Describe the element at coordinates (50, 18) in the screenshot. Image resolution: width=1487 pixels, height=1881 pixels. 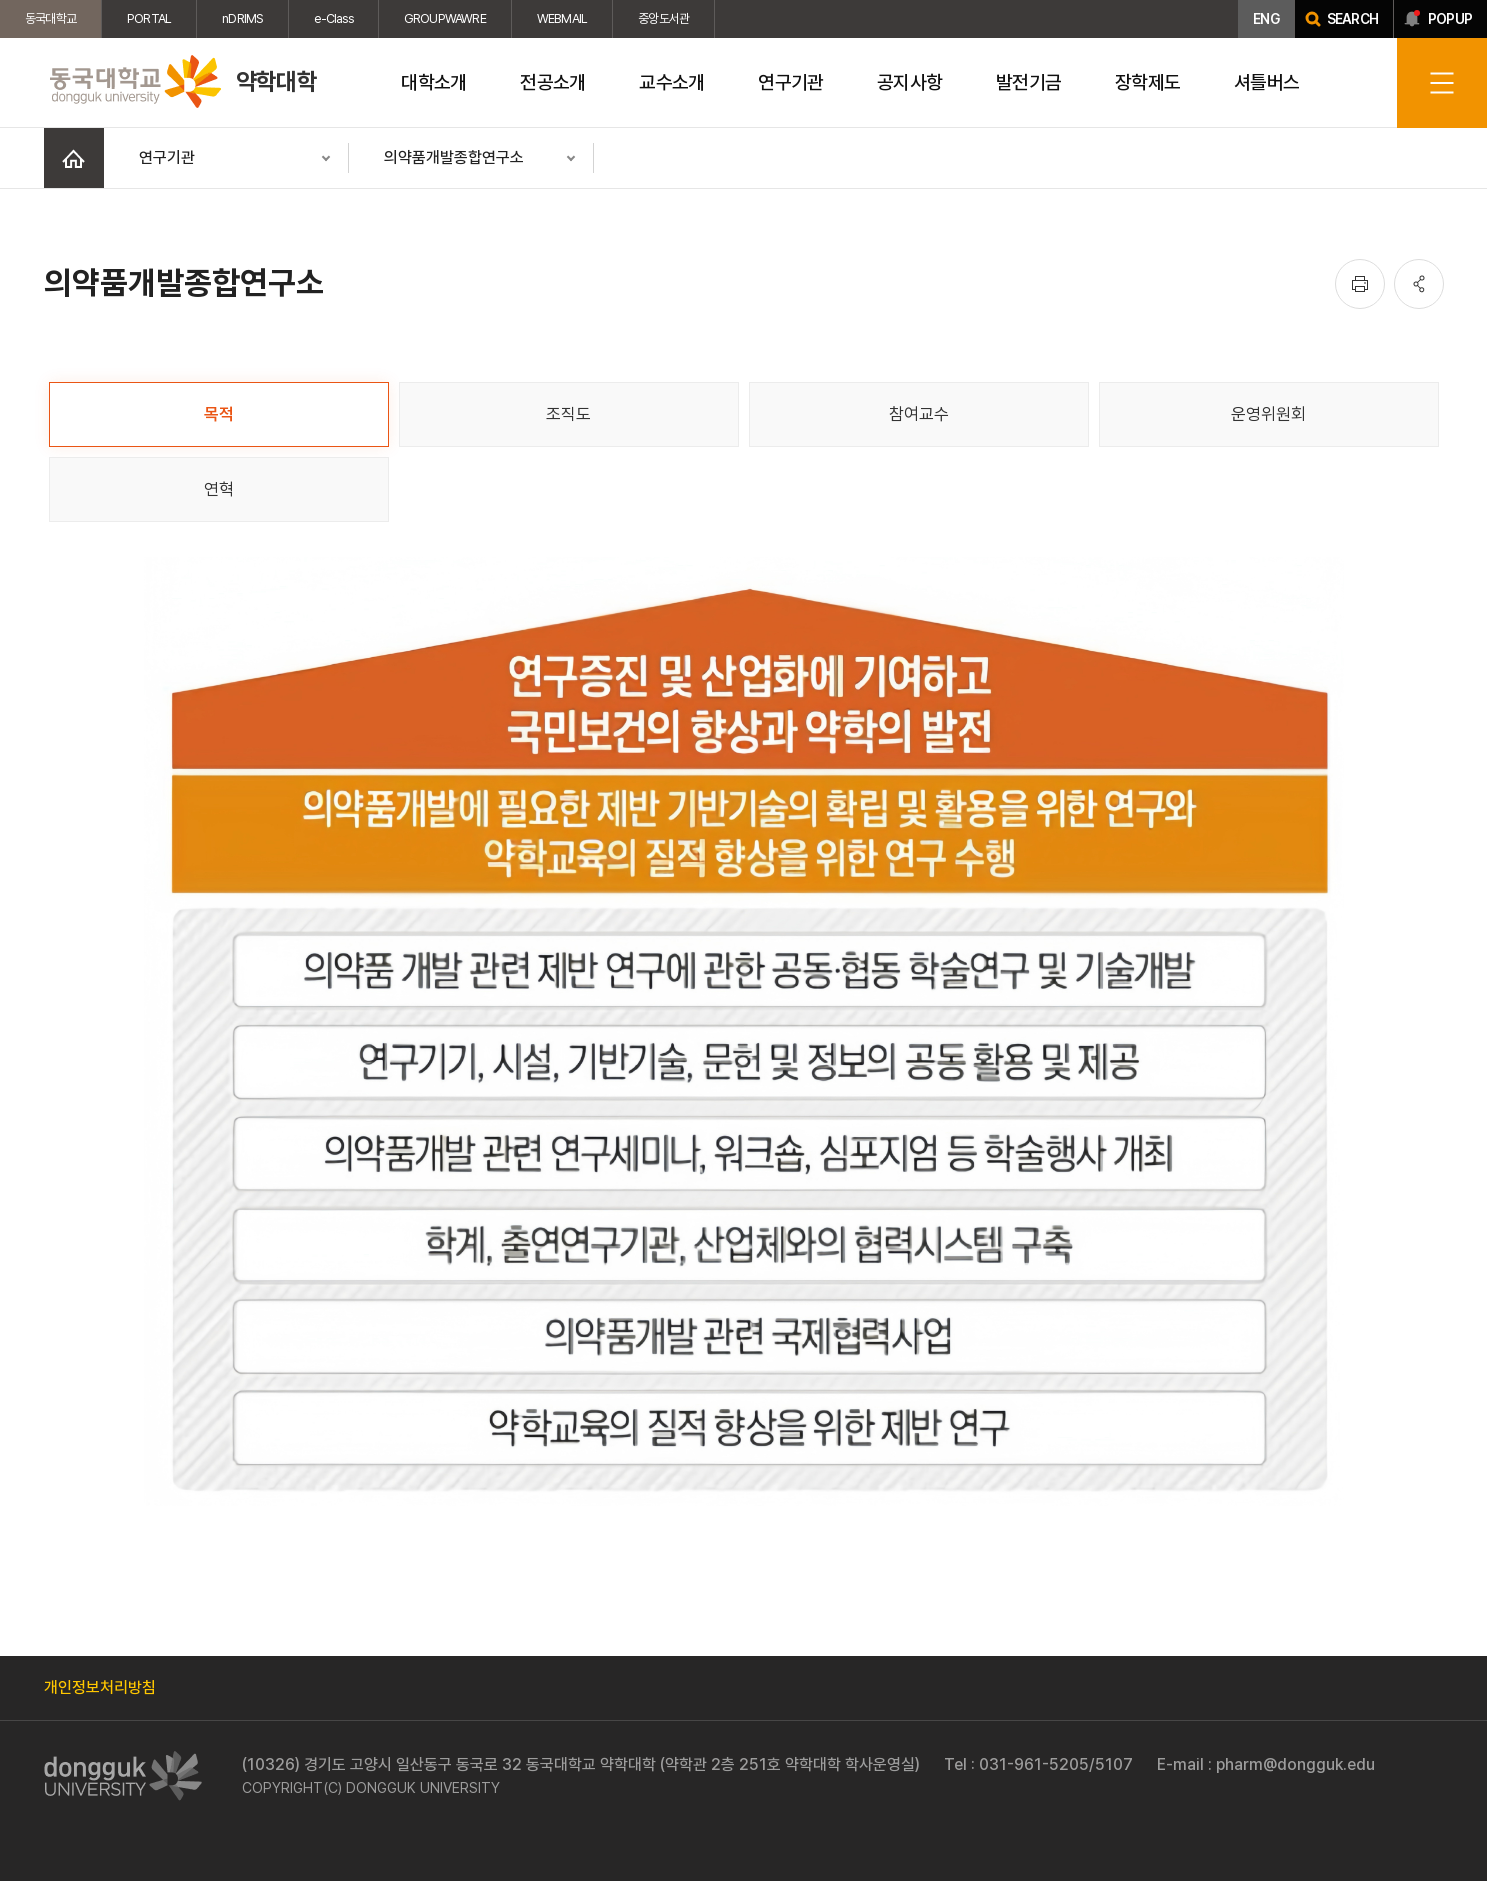
I see `동국대학교` at that location.